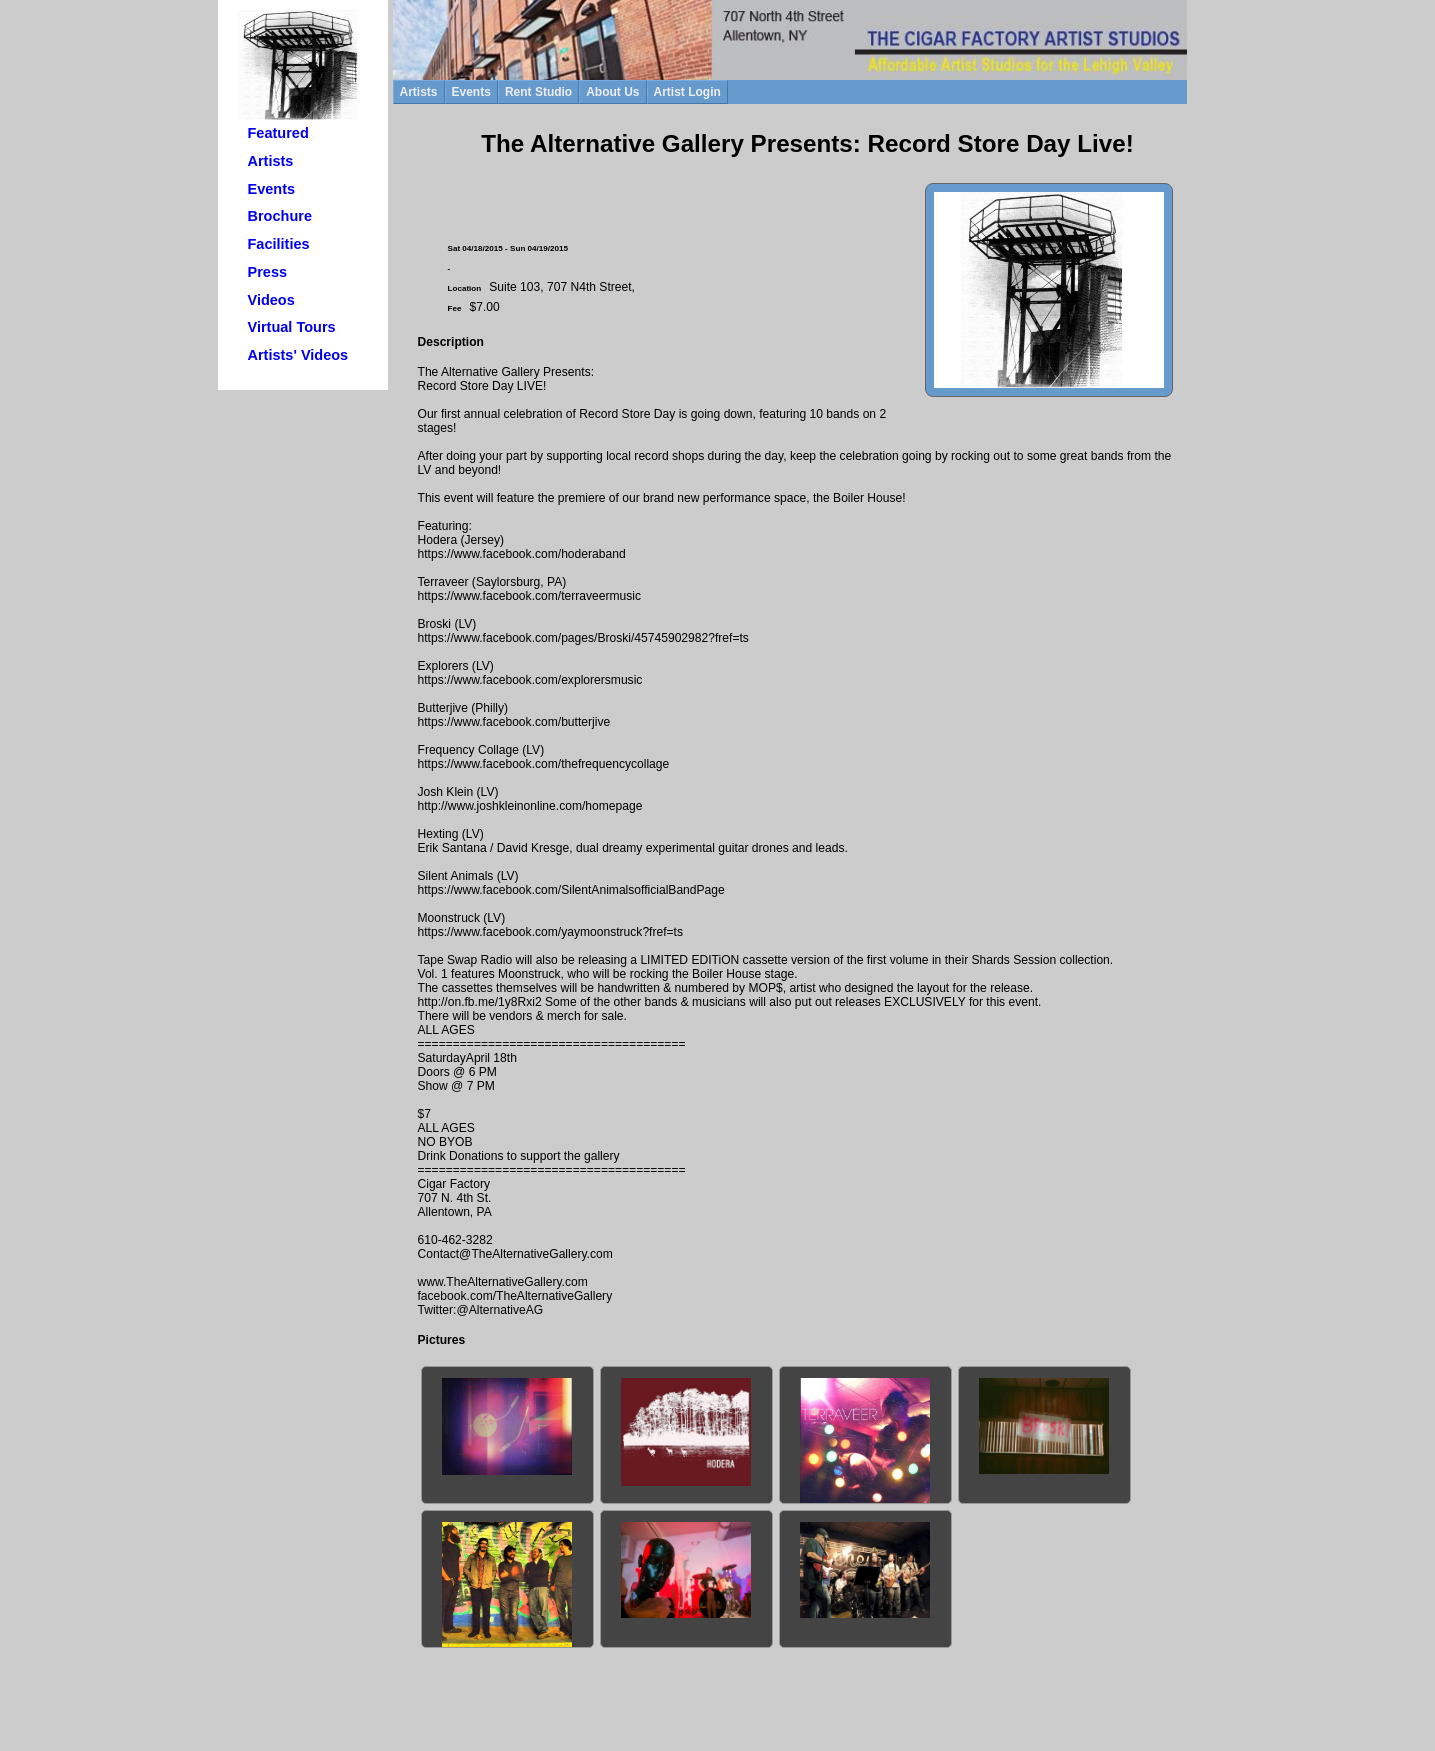  I want to click on Artists' Videos, so click(298, 355).